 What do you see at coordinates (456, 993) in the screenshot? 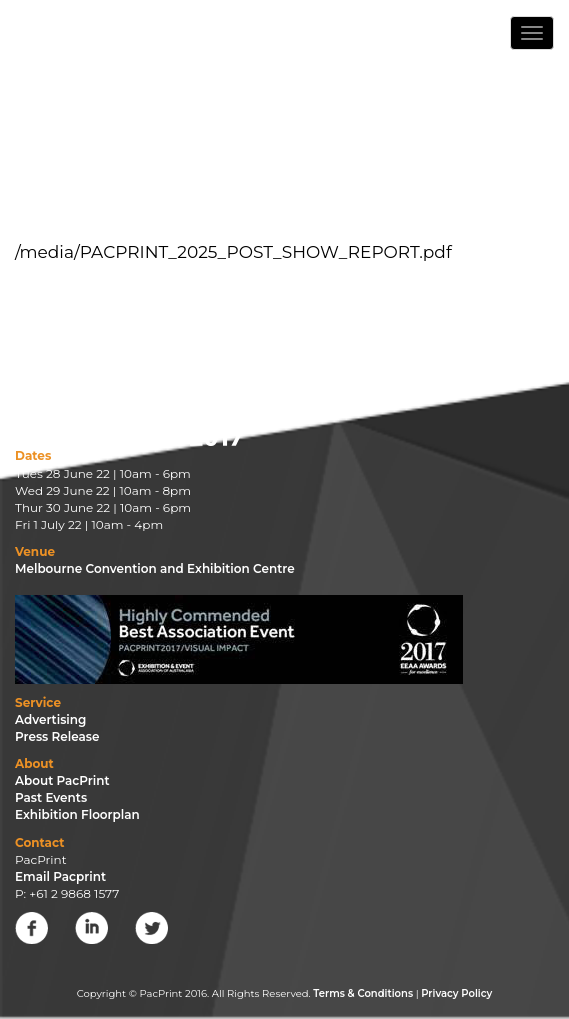
I see `Privacy Policy` at bounding box center [456, 993].